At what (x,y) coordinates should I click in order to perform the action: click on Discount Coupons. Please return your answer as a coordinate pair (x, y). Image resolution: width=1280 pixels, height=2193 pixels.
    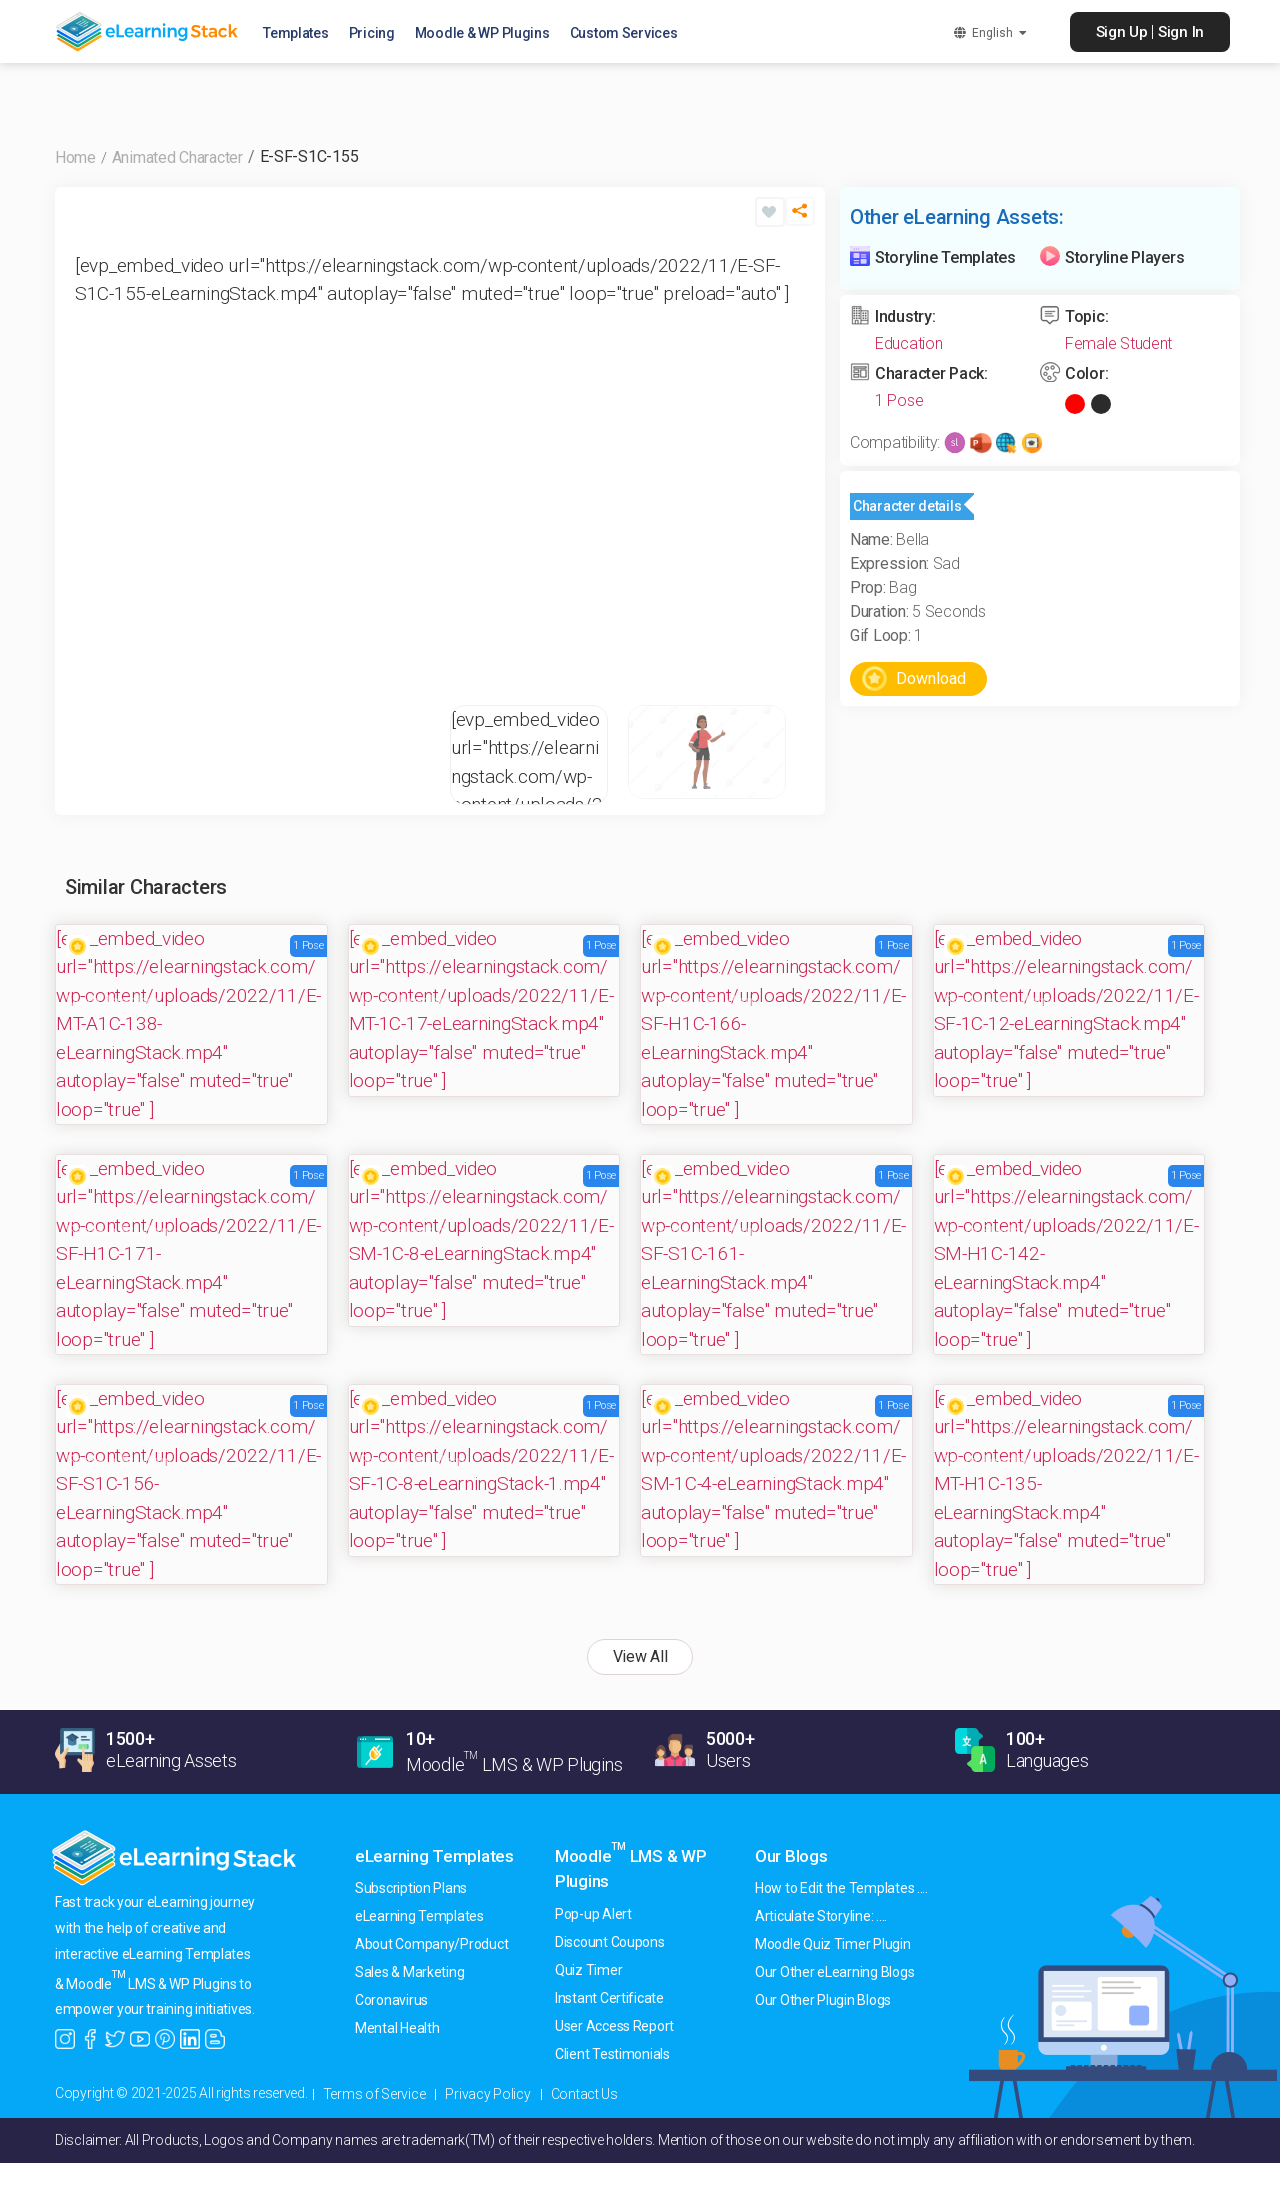
    Looking at the image, I should click on (610, 1942).